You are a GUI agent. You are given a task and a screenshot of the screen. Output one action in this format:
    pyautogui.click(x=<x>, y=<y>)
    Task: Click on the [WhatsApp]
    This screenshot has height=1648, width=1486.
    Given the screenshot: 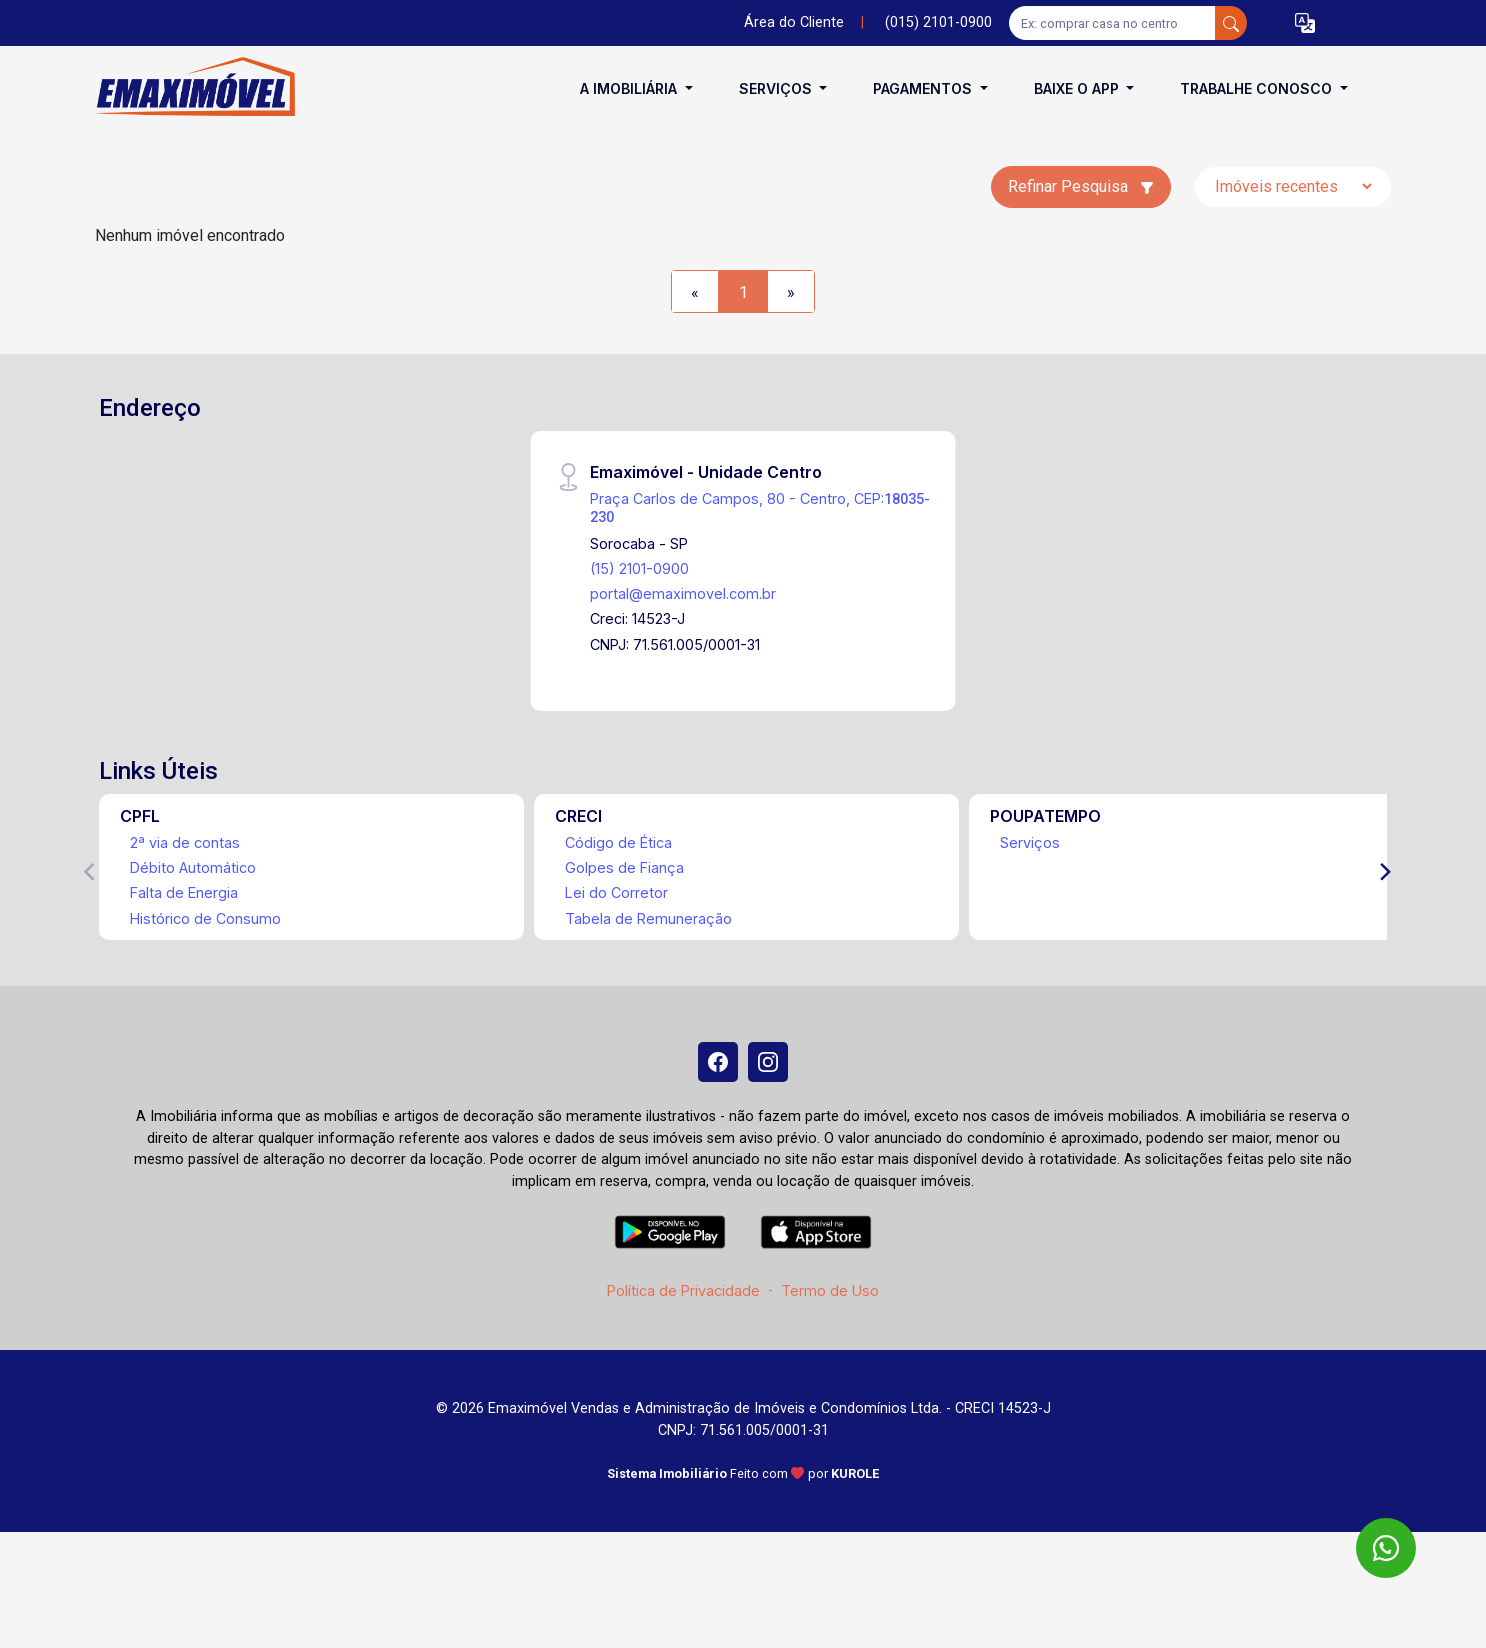 What is the action you would take?
    pyautogui.click(x=1386, y=1548)
    